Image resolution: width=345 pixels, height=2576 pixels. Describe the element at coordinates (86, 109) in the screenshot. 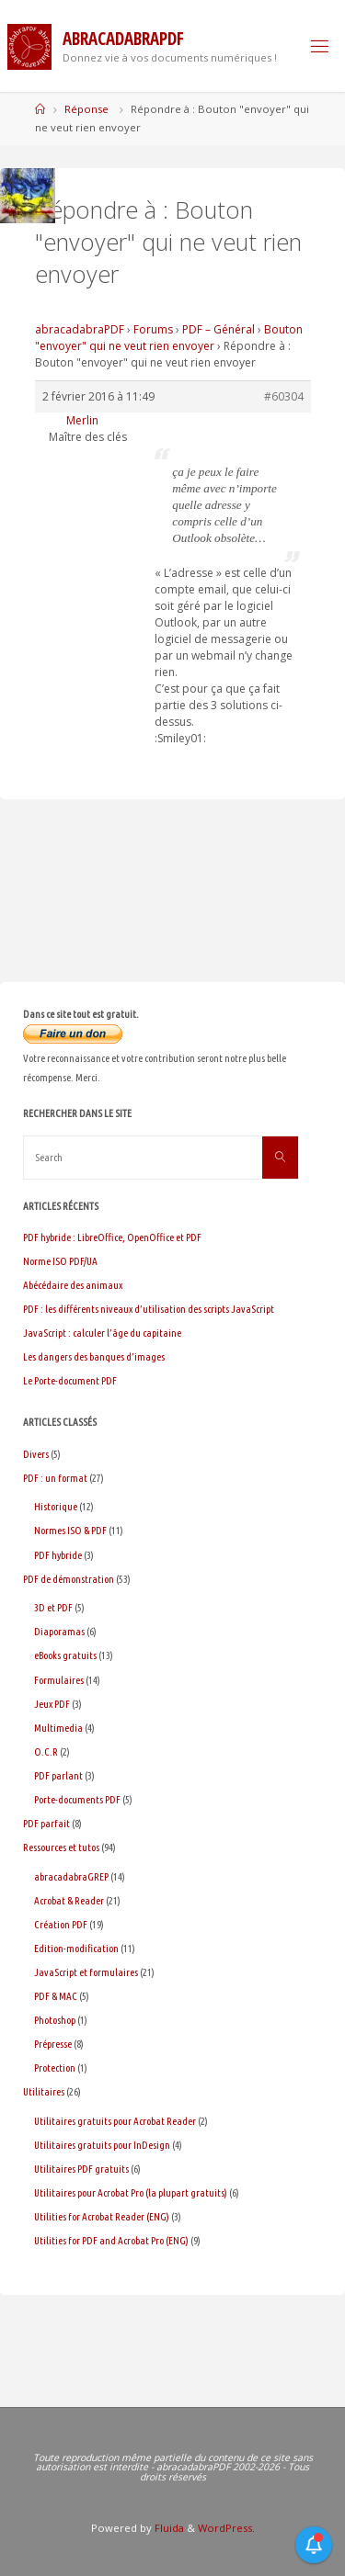

I see `Réponse` at that location.